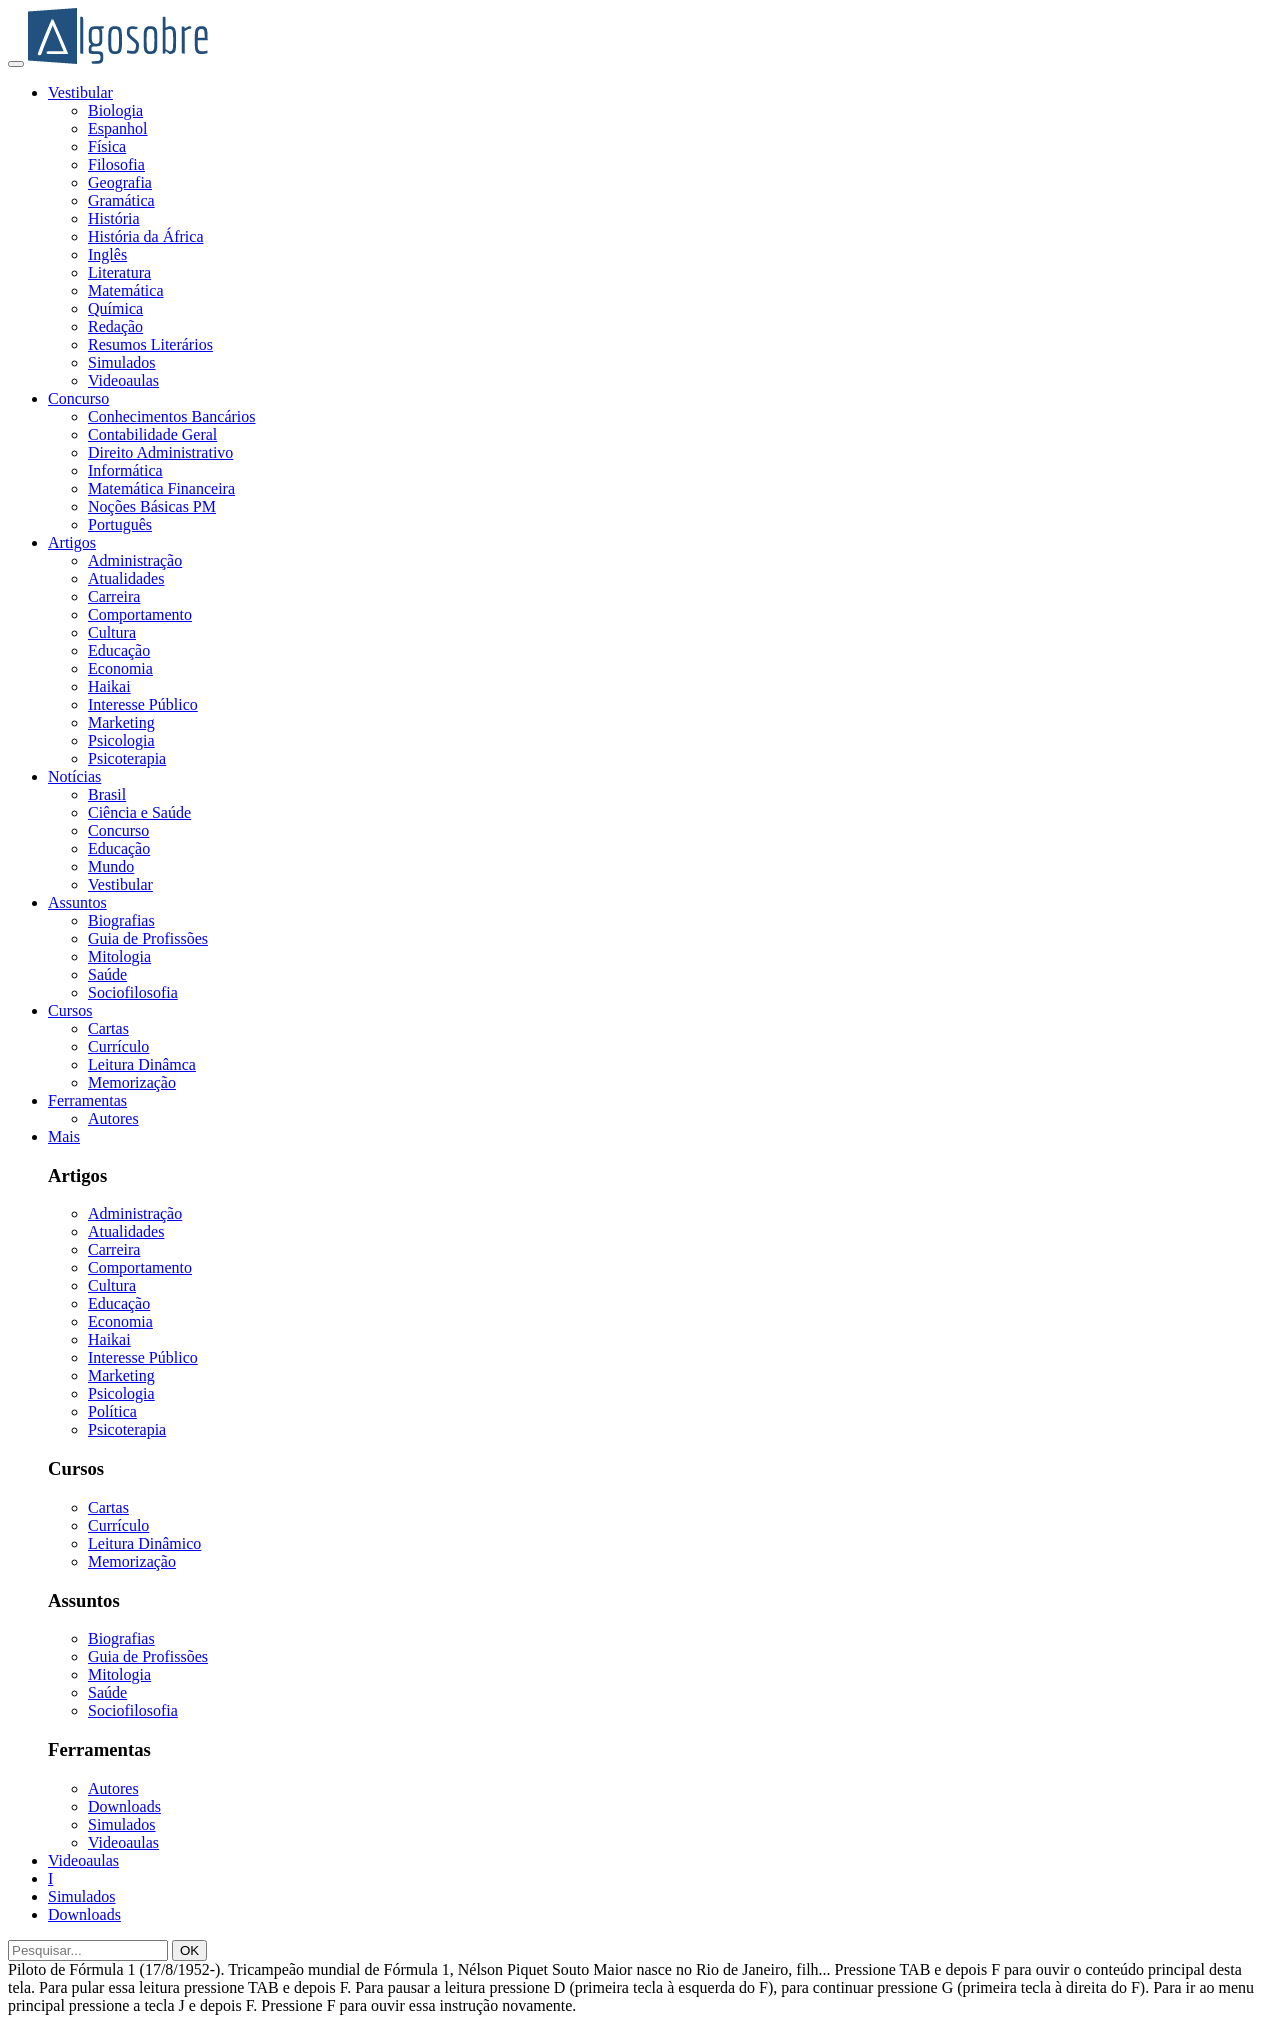  I want to click on Vestibular, so click(80, 92).